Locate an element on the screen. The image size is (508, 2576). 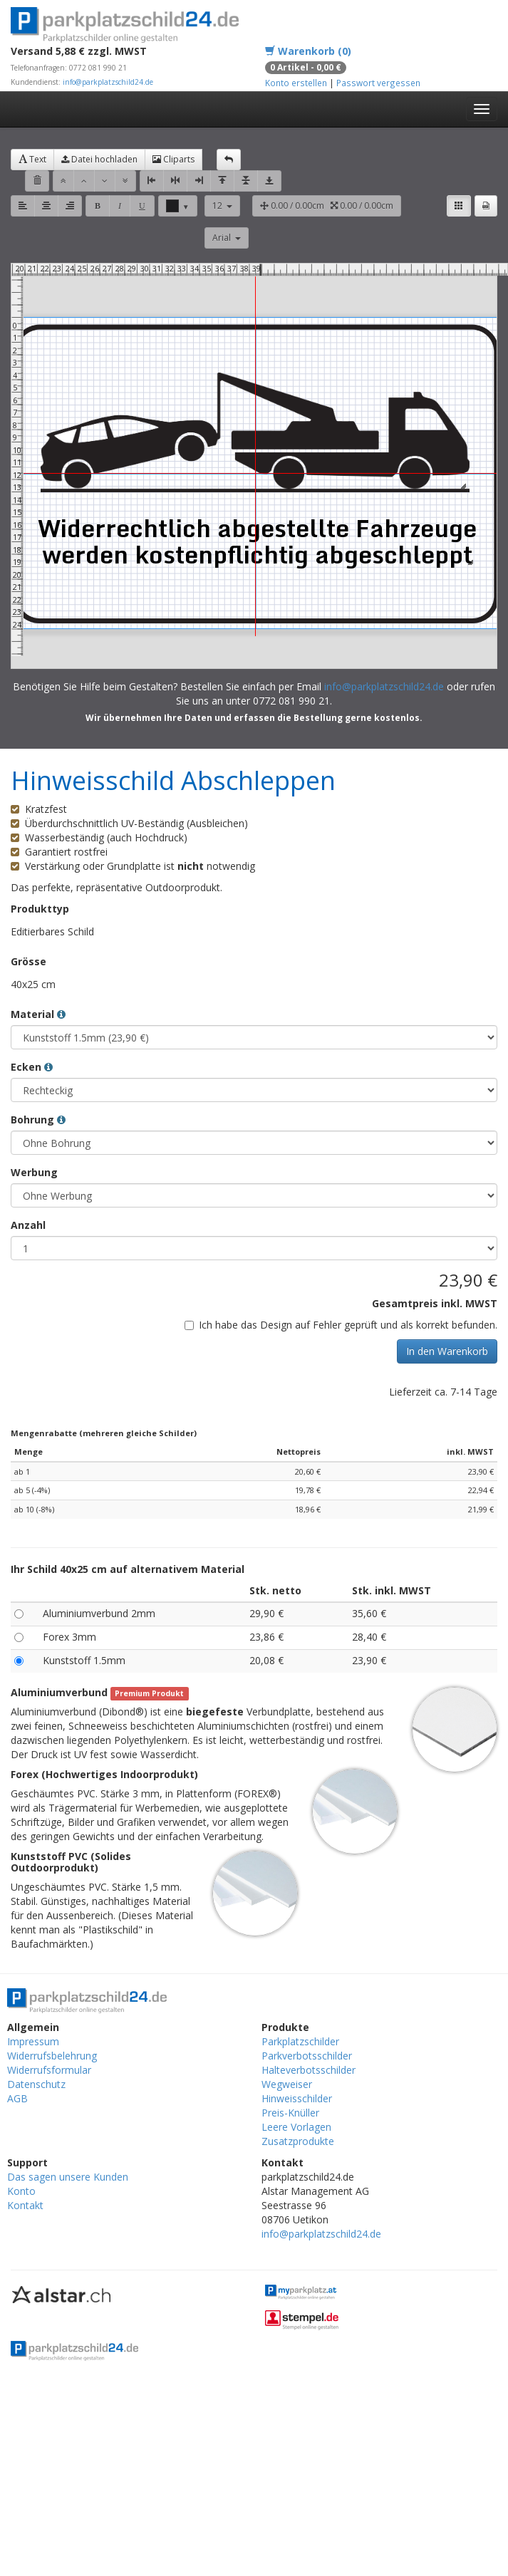
Bohrung is located at coordinates (38, 1119).